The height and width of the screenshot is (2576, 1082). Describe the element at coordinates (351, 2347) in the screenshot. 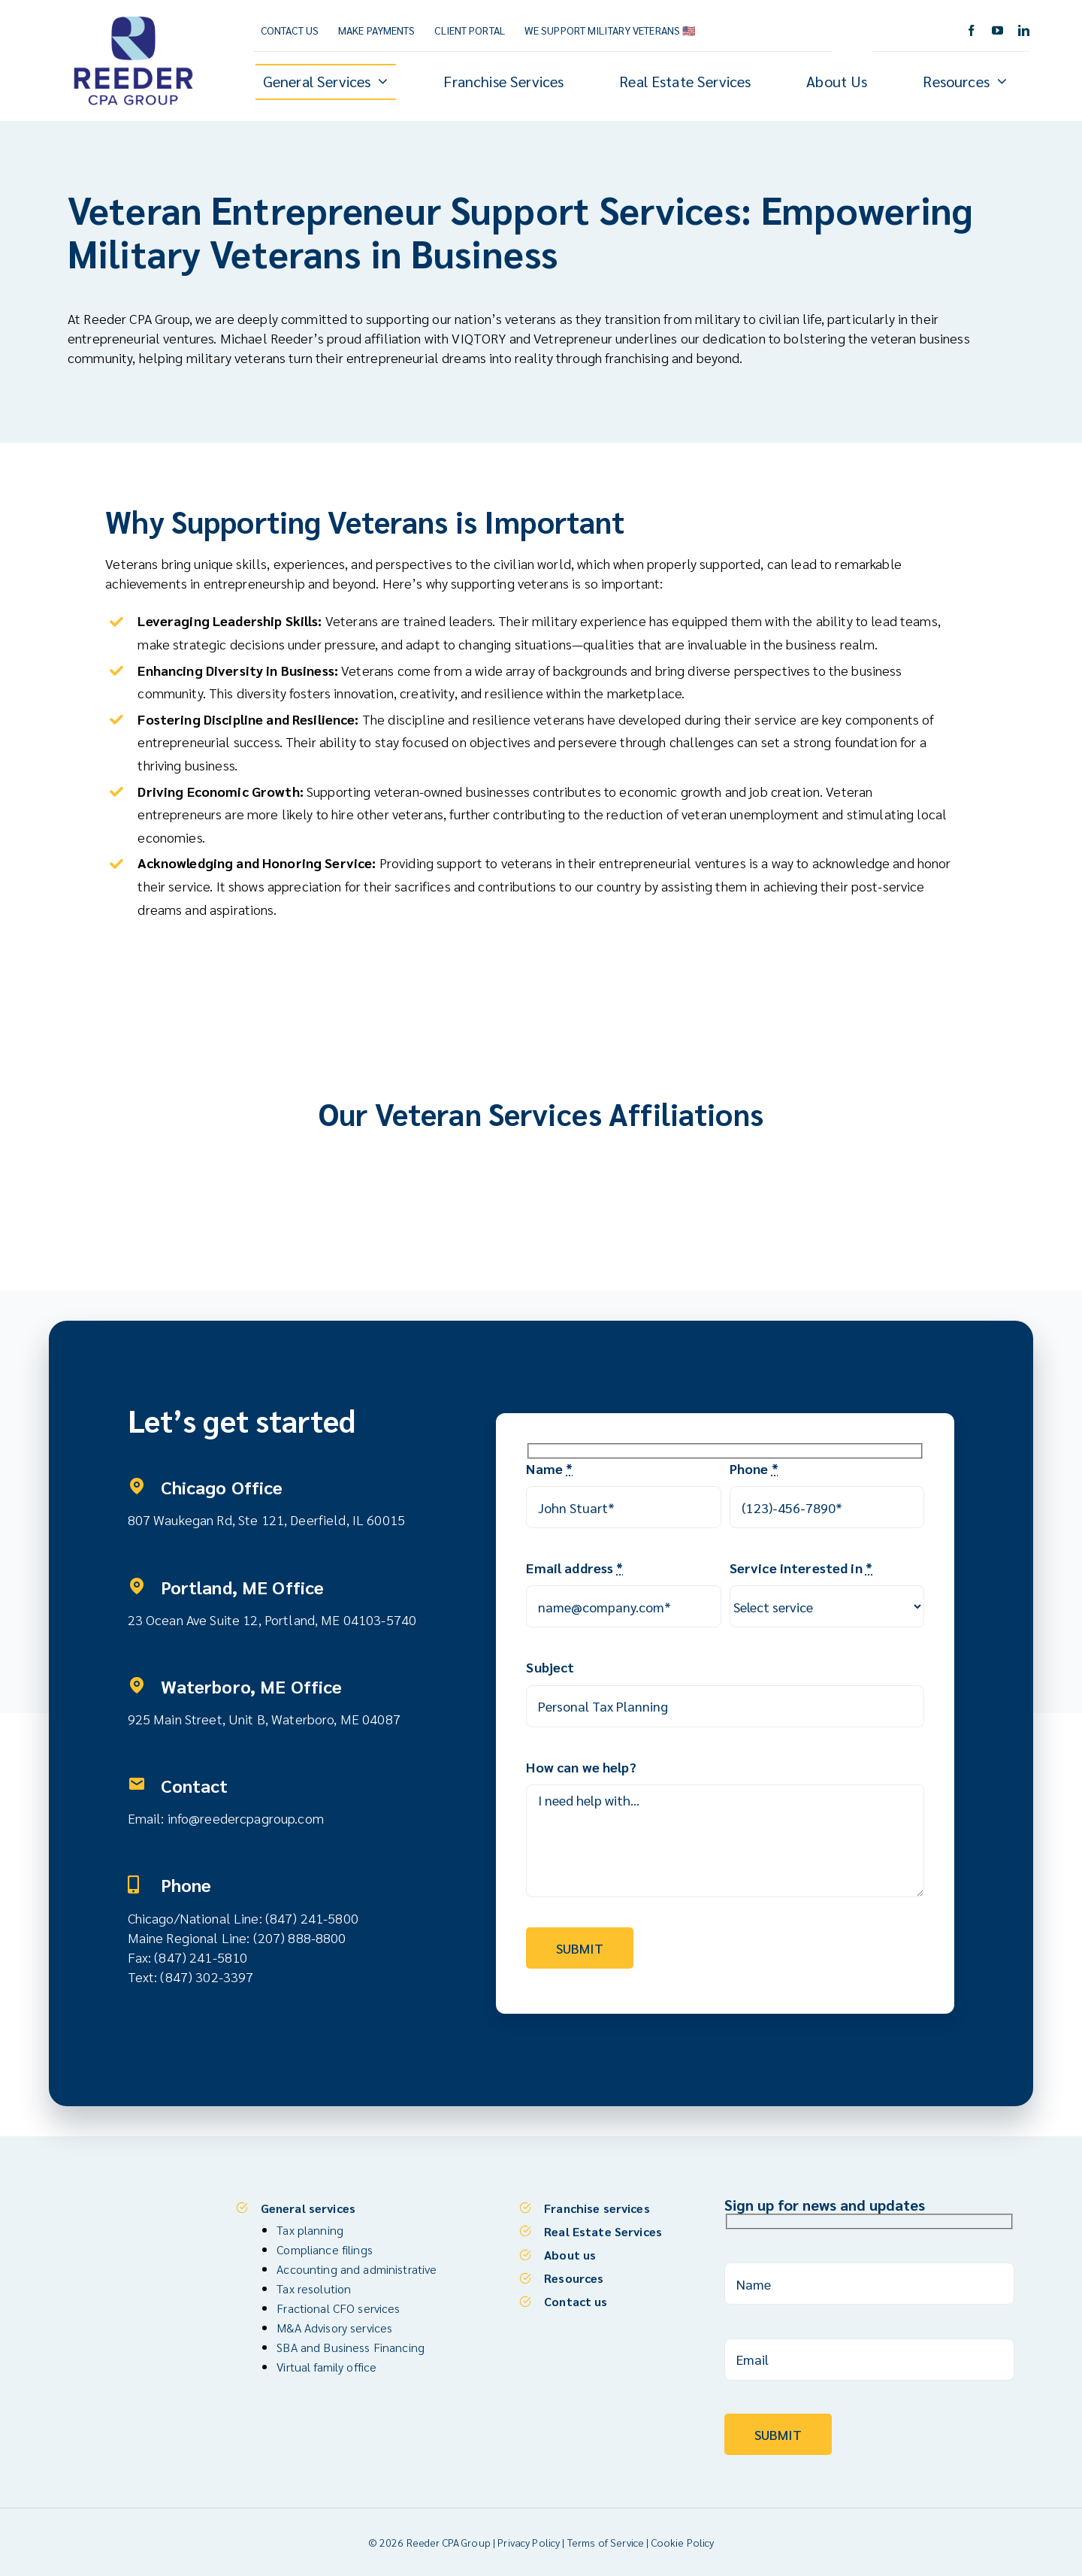

I see `SBA and Business Financing` at that location.